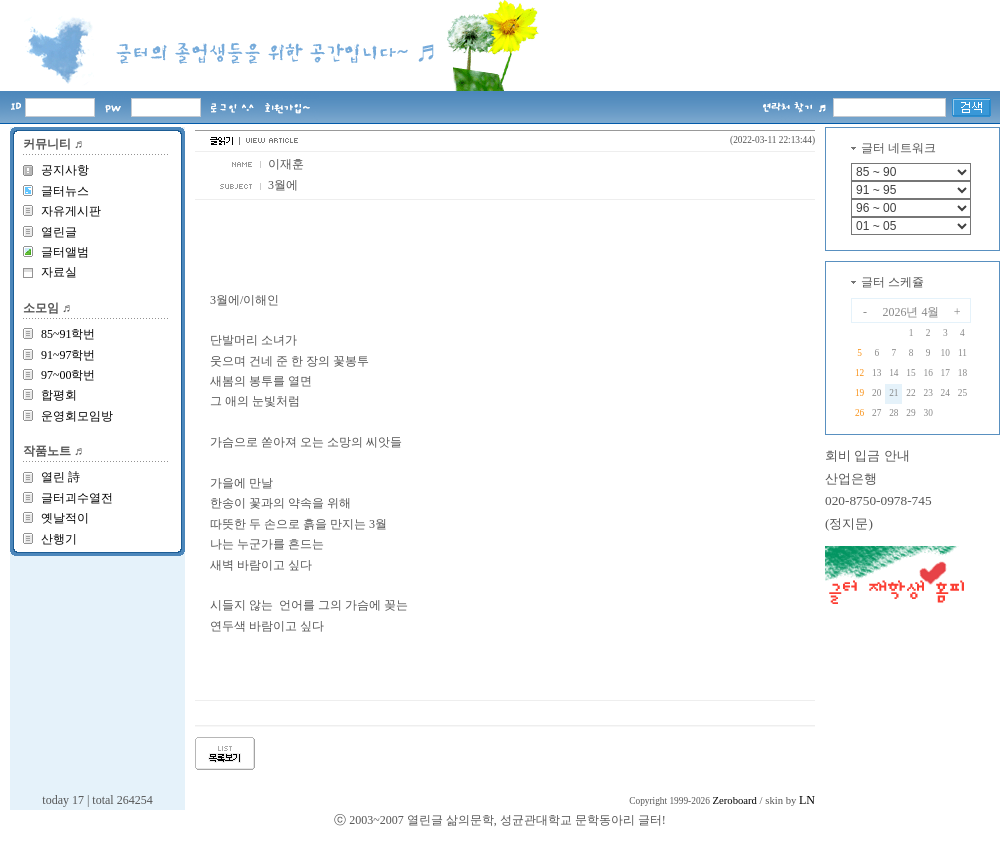 This screenshot has width=1000, height=850. Describe the element at coordinates (68, 355) in the screenshot. I see `91~97학번` at that location.